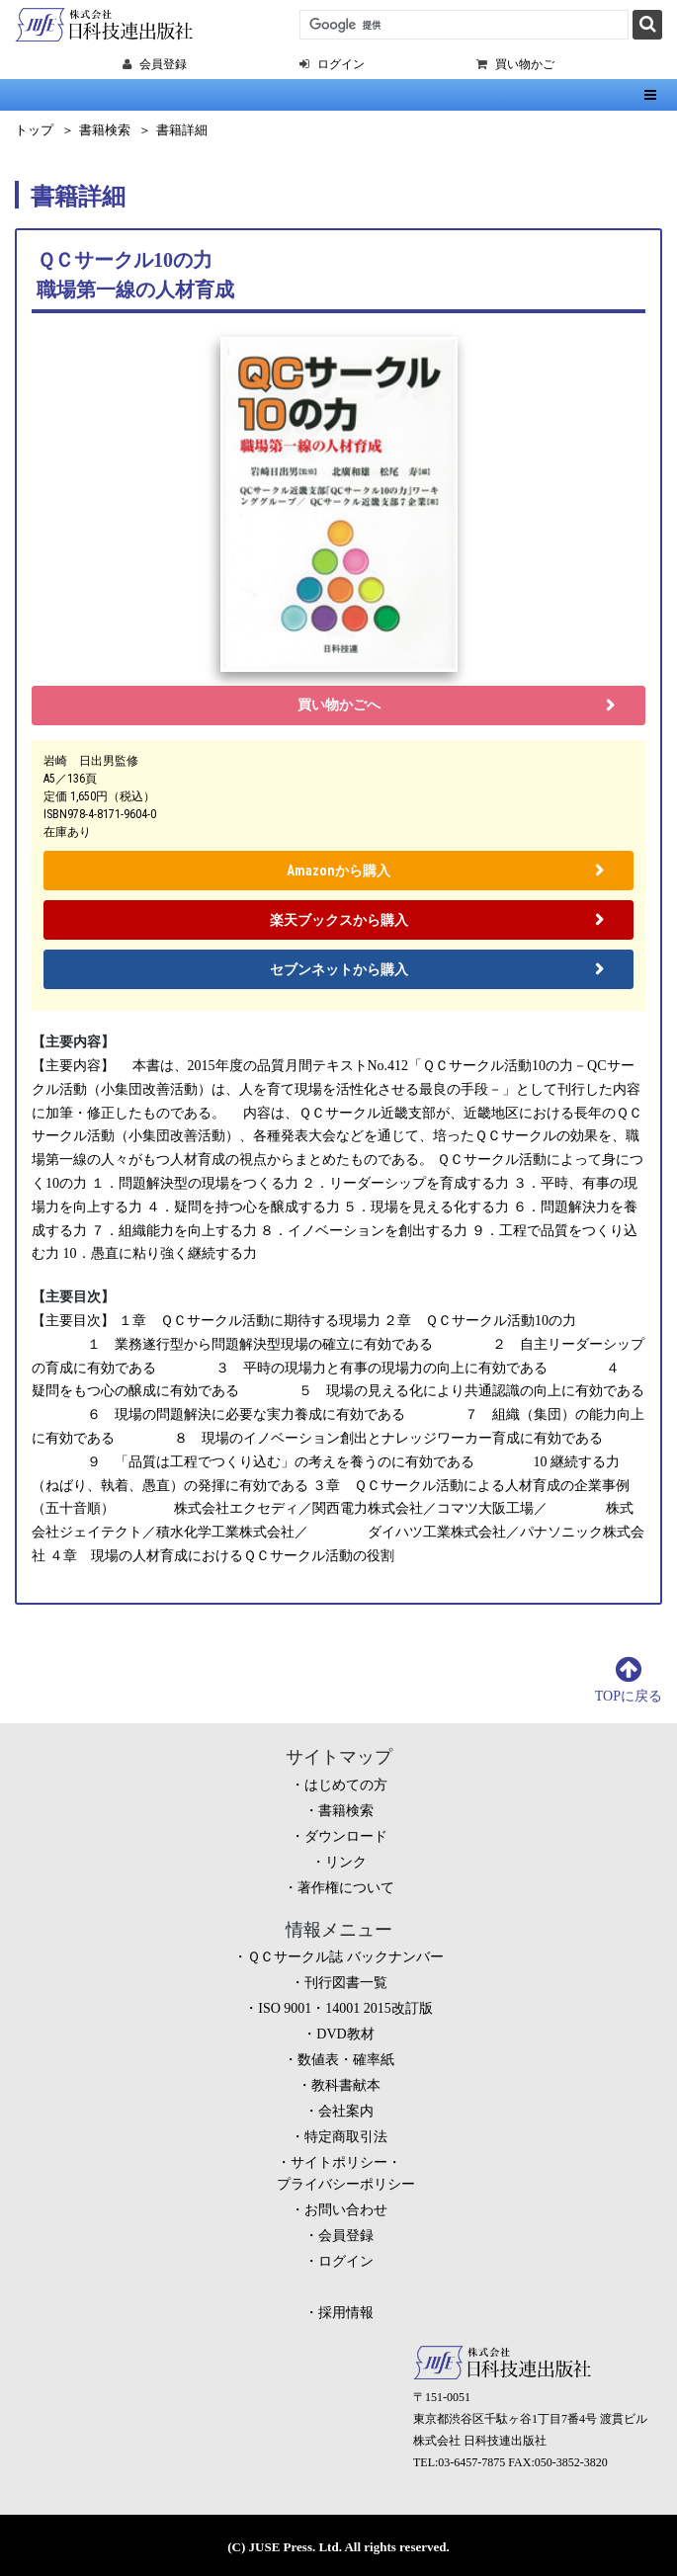 The height and width of the screenshot is (2576, 677). I want to click on ISO 9001・14001 2015改訂版, so click(345, 2008).